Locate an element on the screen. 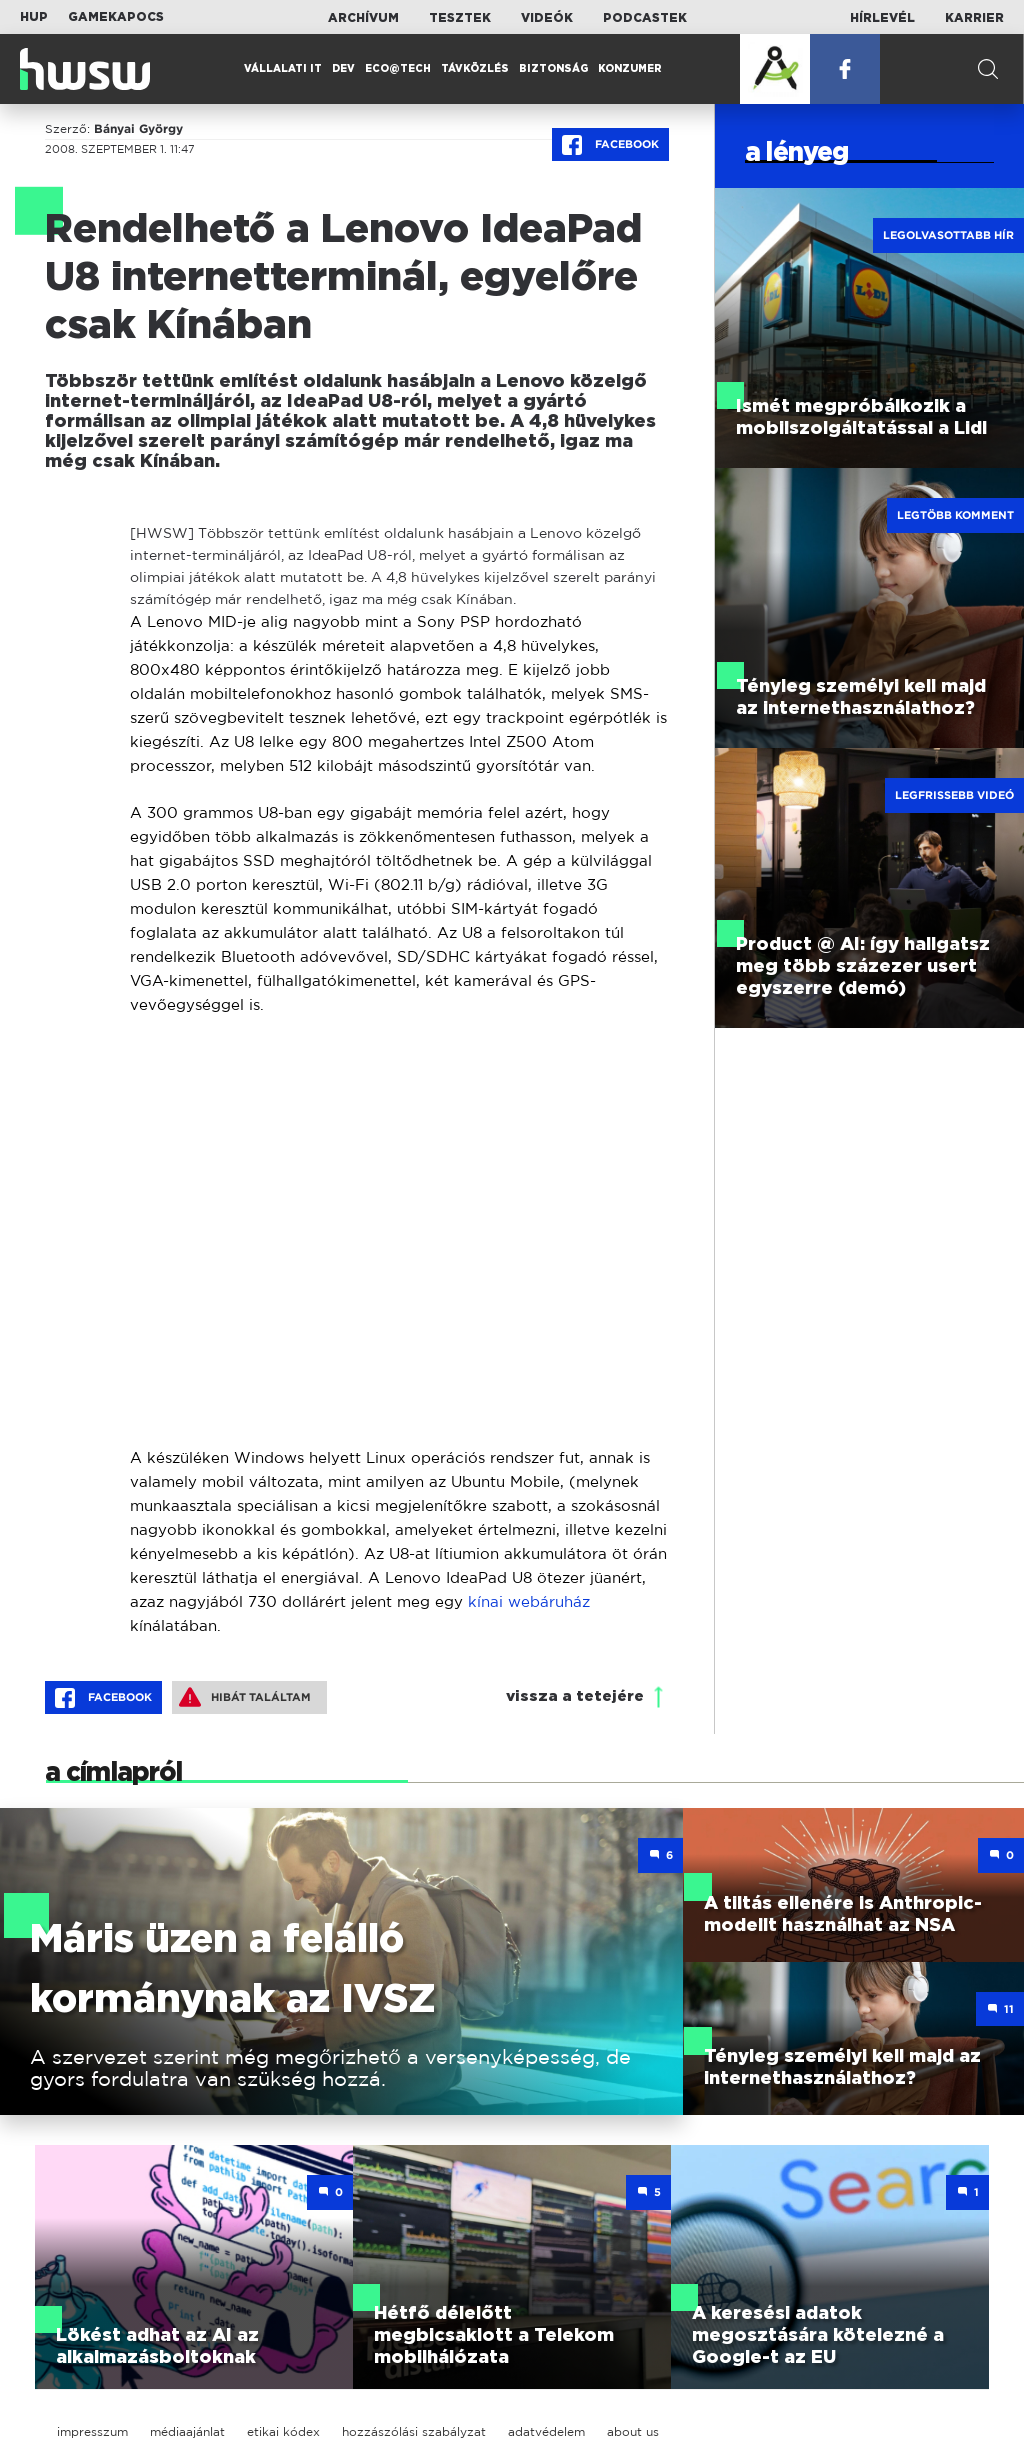 This screenshot has height=2463, width=1024. Dev is located at coordinates (343, 69).